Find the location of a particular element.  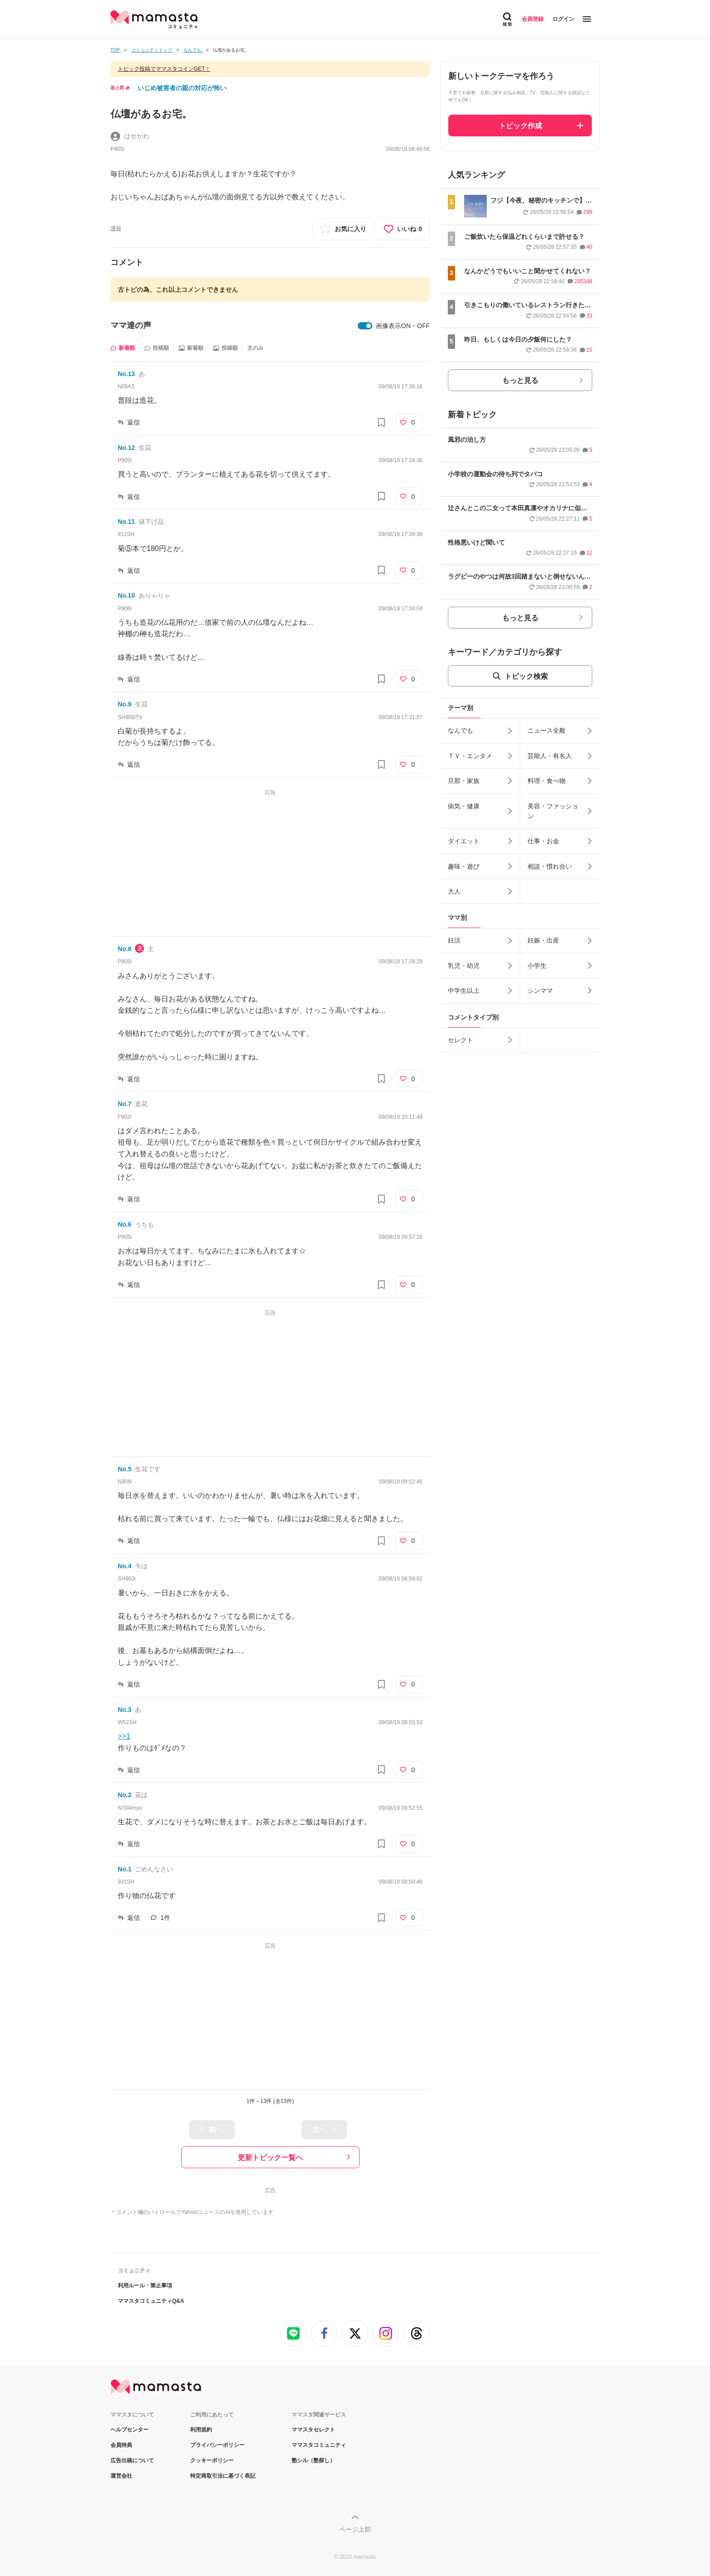

ママスタコミュニティ is located at coordinates (319, 2445).